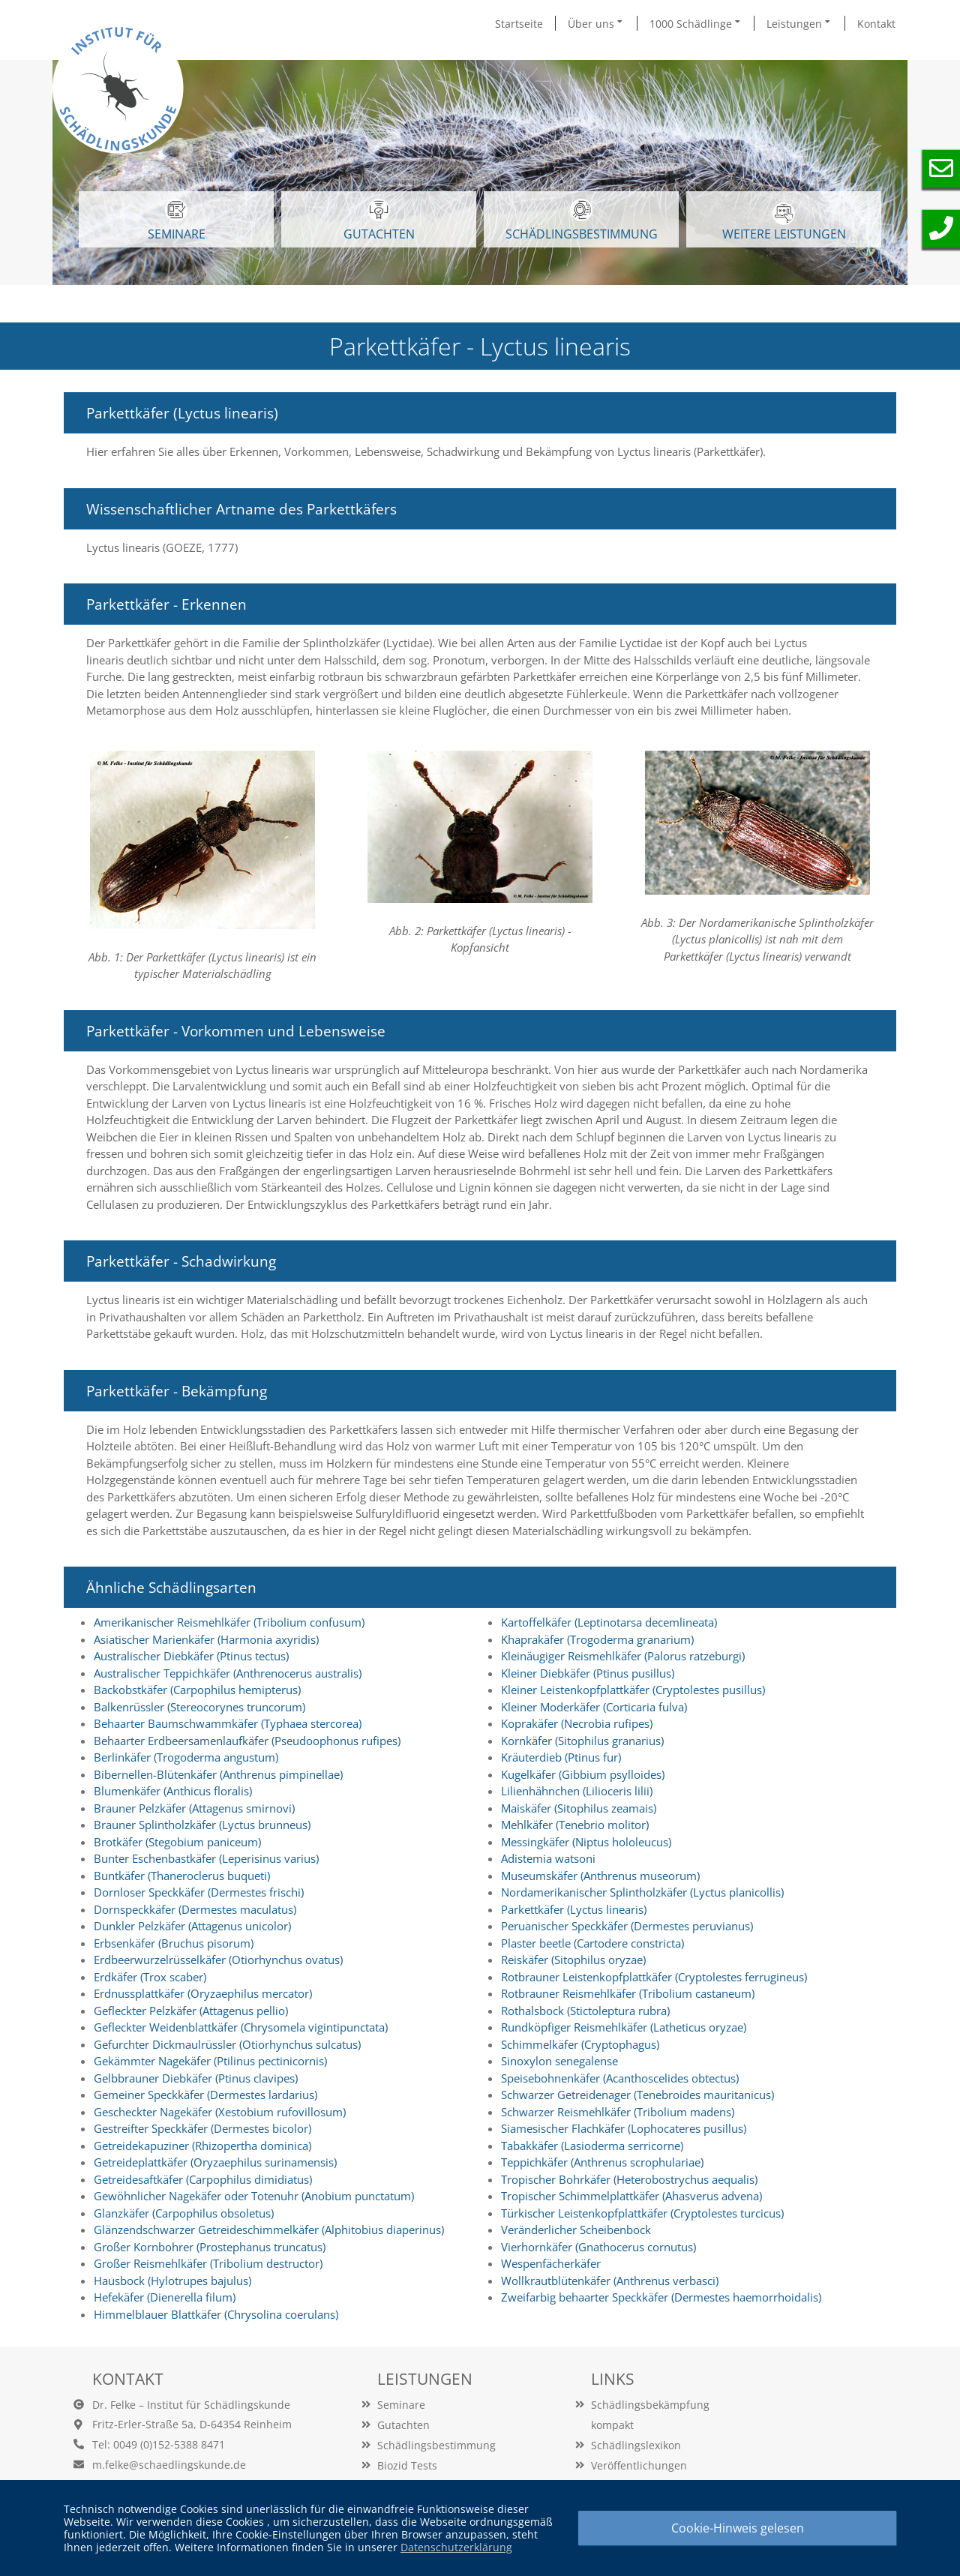 Image resolution: width=960 pixels, height=2576 pixels. Describe the element at coordinates (602, 2162) in the screenshot. I see `Teppichkäfer (Anthrenus scrophulariae)` at that location.